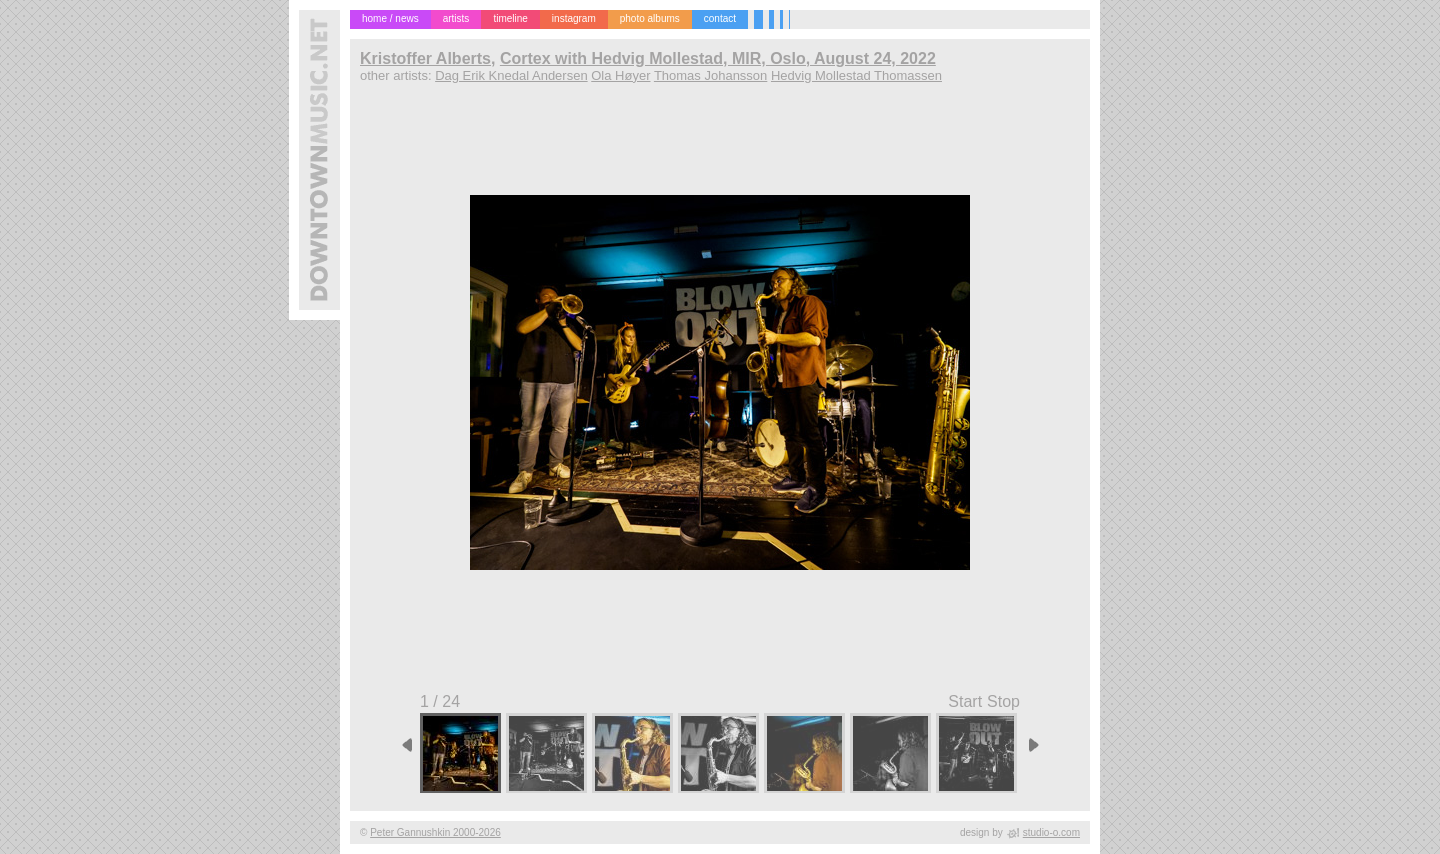  I want to click on Thomas Johansson, so click(710, 75).